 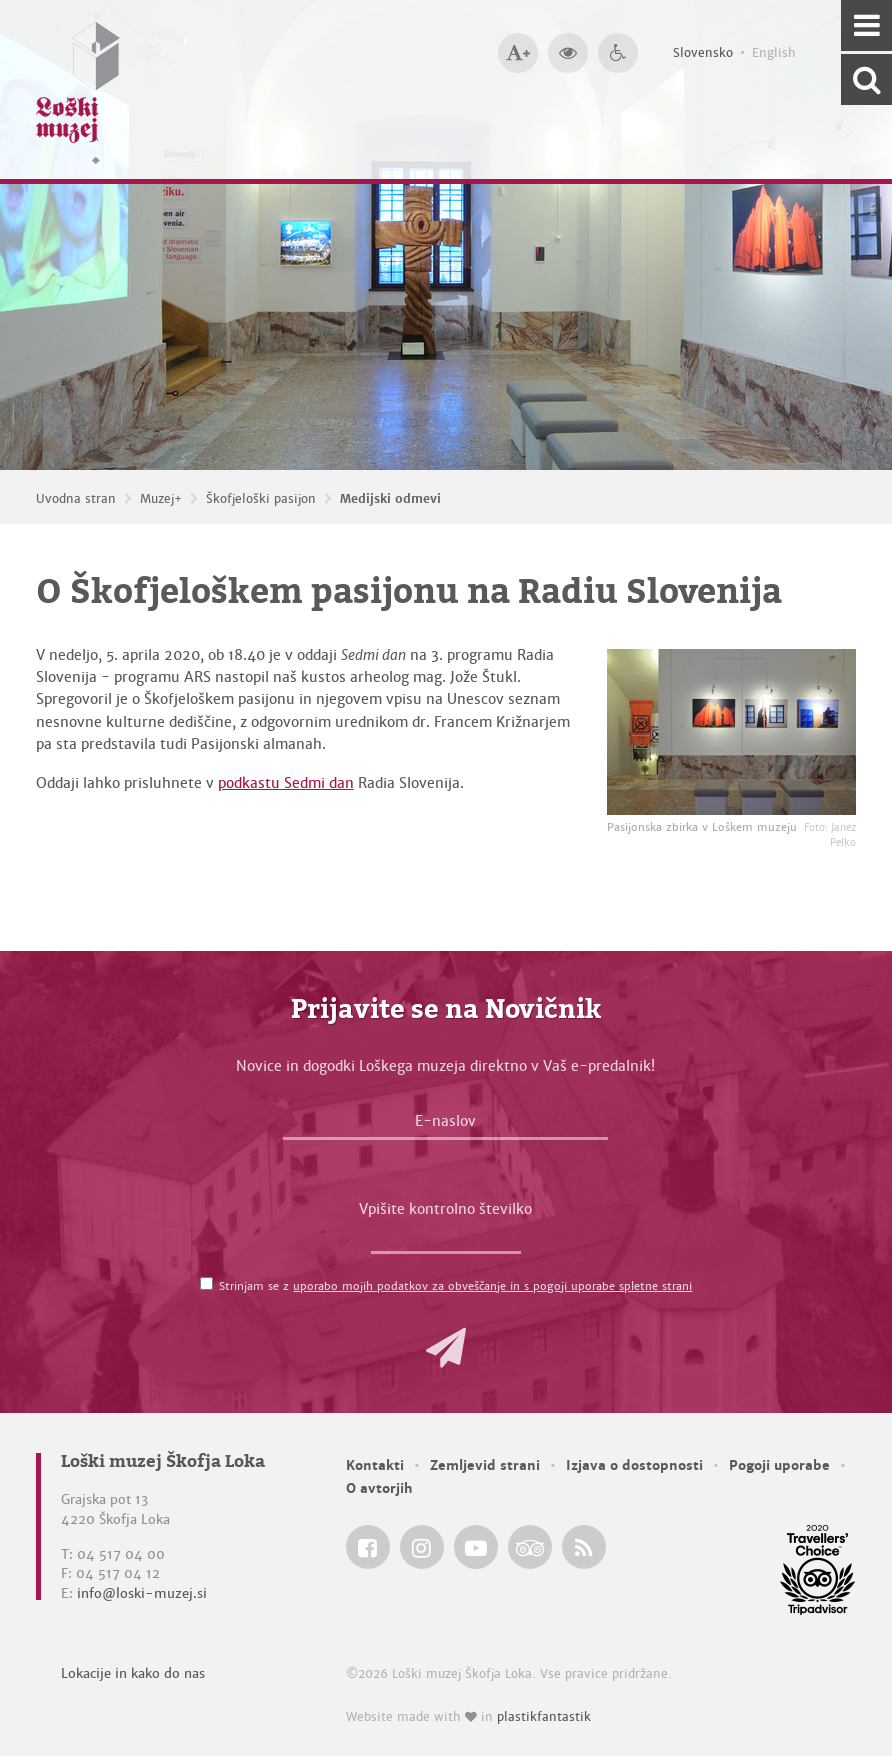 What do you see at coordinates (261, 499) in the screenshot?
I see `Škofjeloški pasijon` at bounding box center [261, 499].